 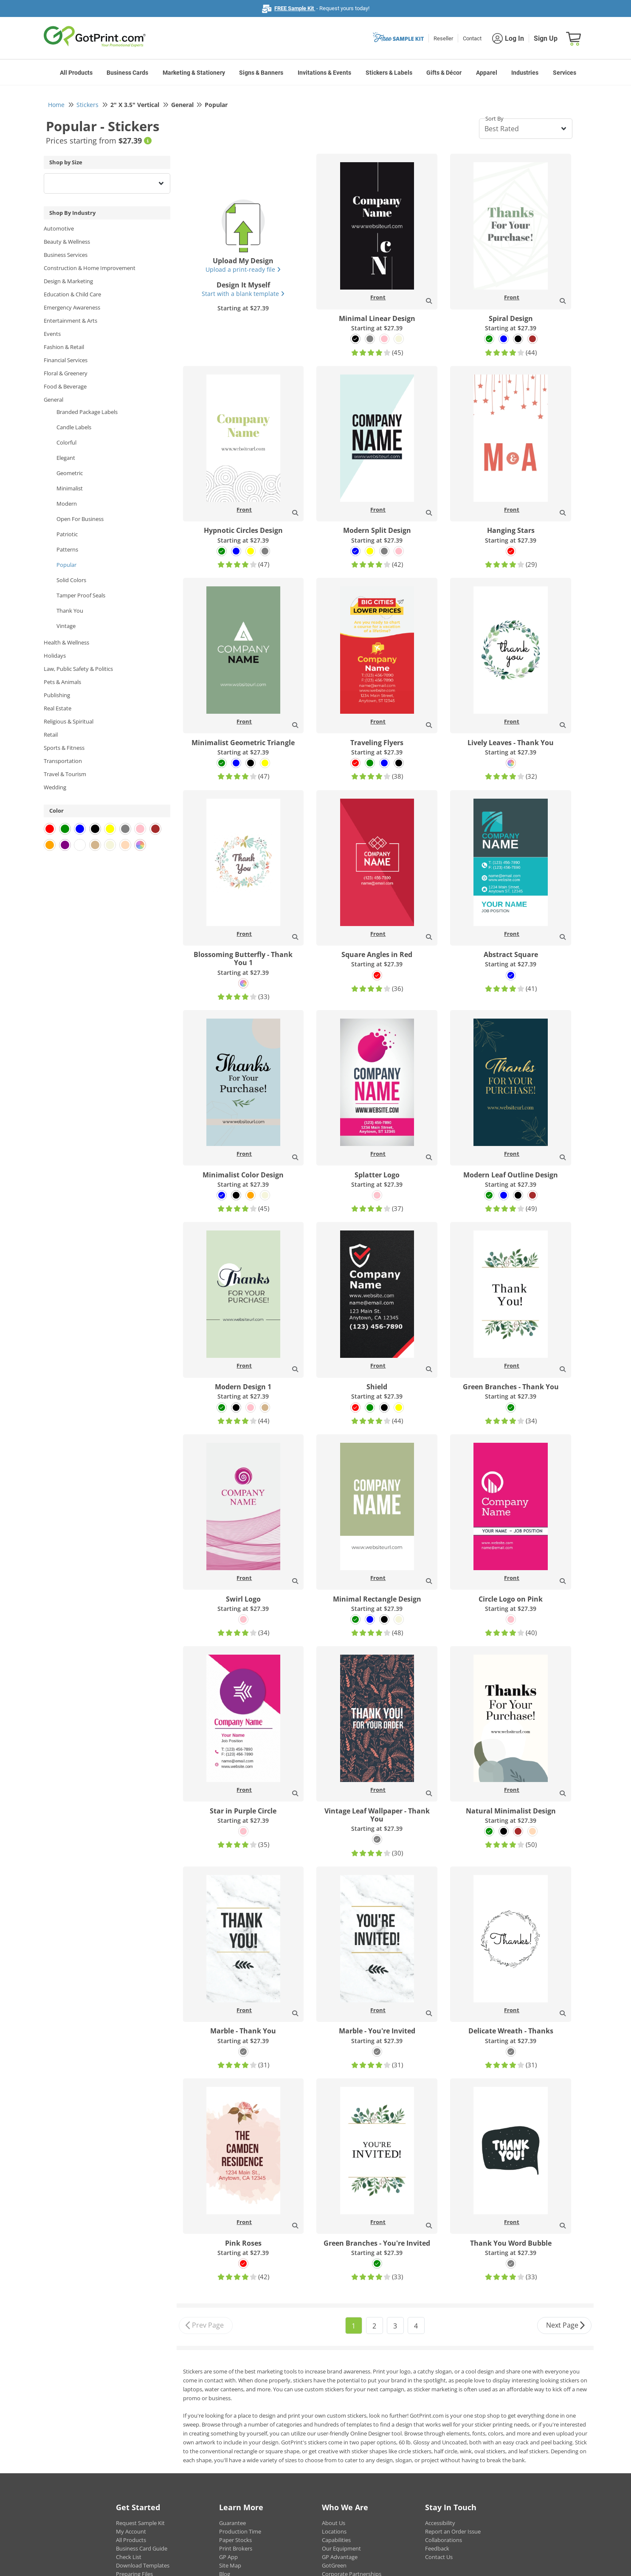 What do you see at coordinates (194, 72) in the screenshot?
I see `Marketing & Stationery` at bounding box center [194, 72].